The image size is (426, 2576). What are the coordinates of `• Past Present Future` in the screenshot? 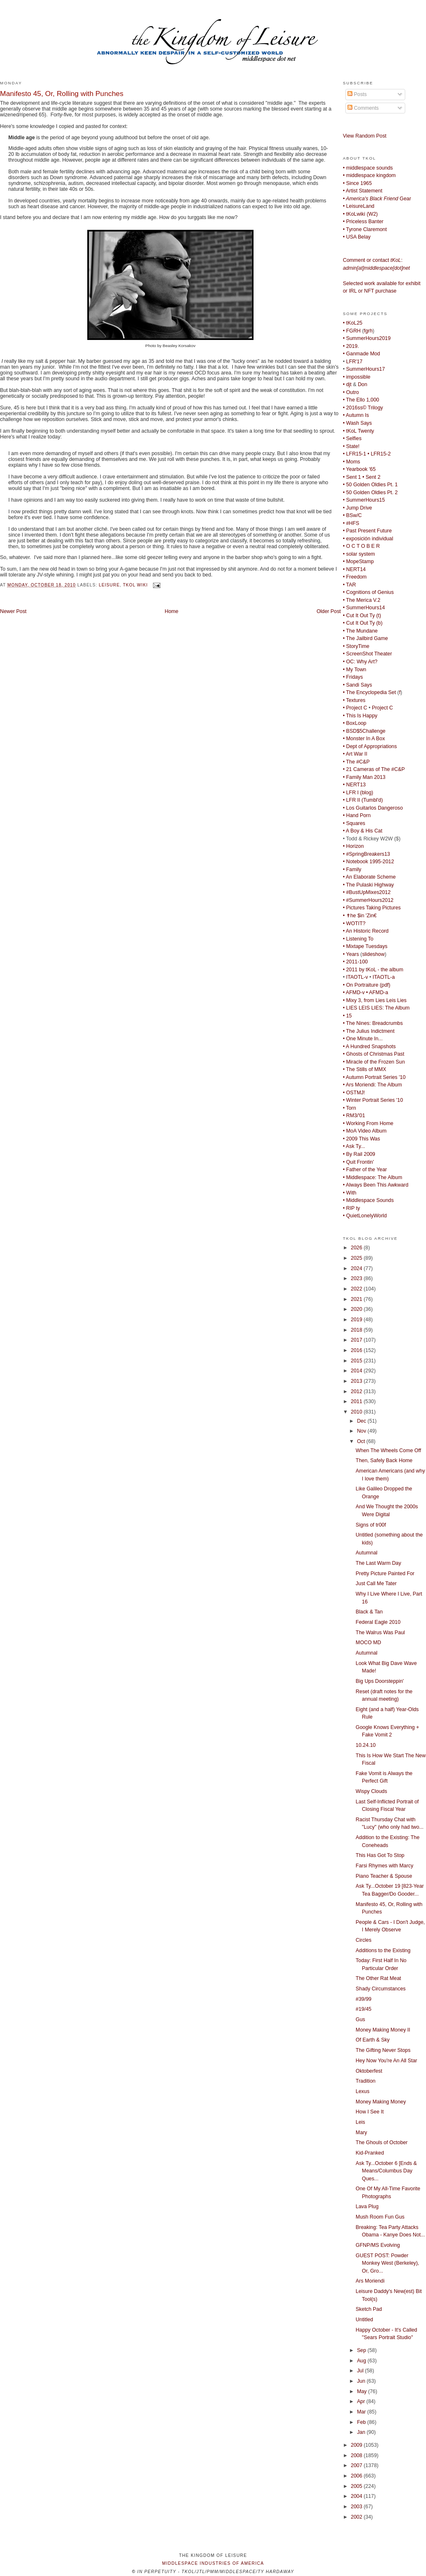 It's located at (367, 531).